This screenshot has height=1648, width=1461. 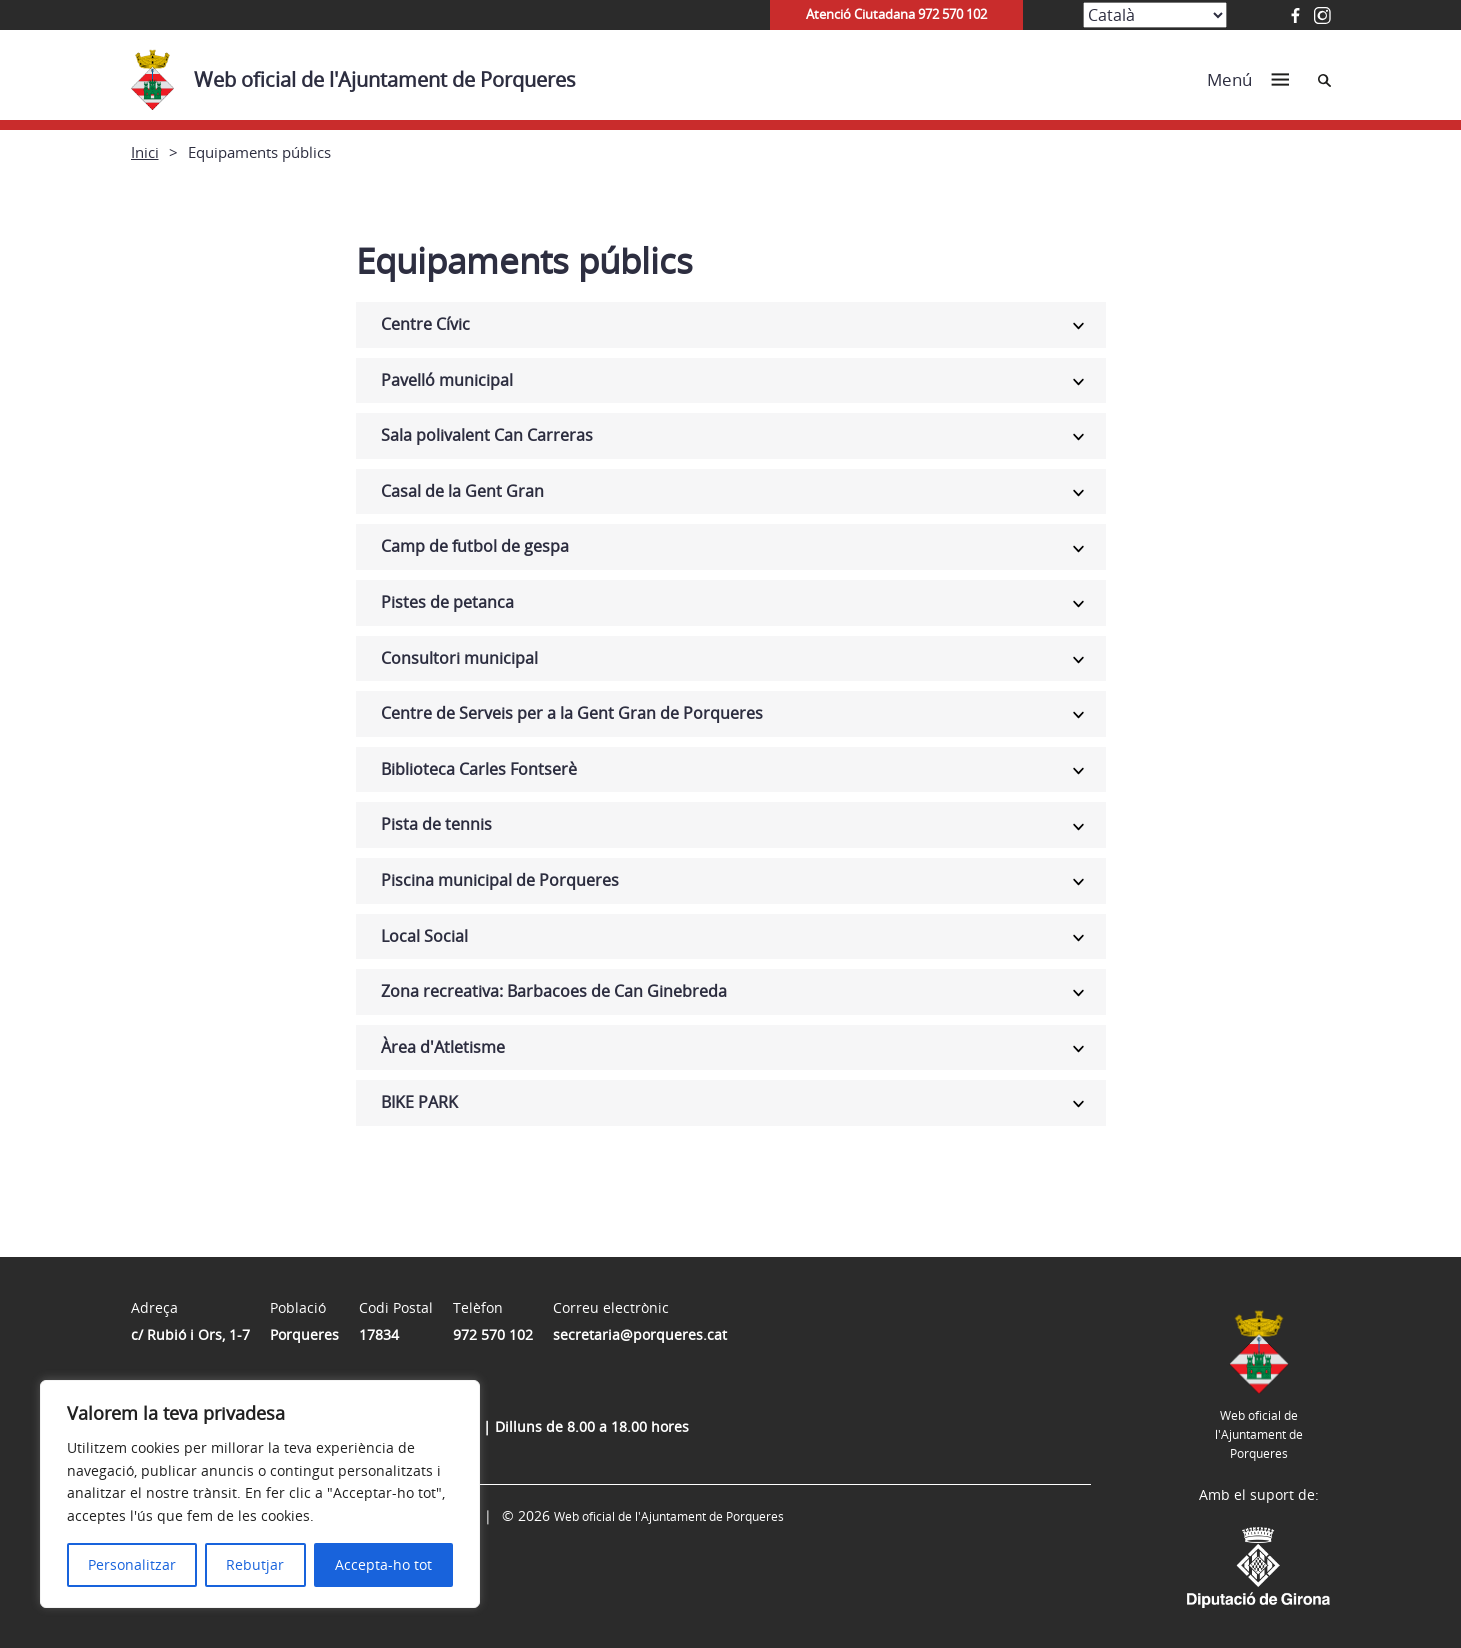 What do you see at coordinates (132, 1564) in the screenshot?
I see `Personalitzar` at bounding box center [132, 1564].